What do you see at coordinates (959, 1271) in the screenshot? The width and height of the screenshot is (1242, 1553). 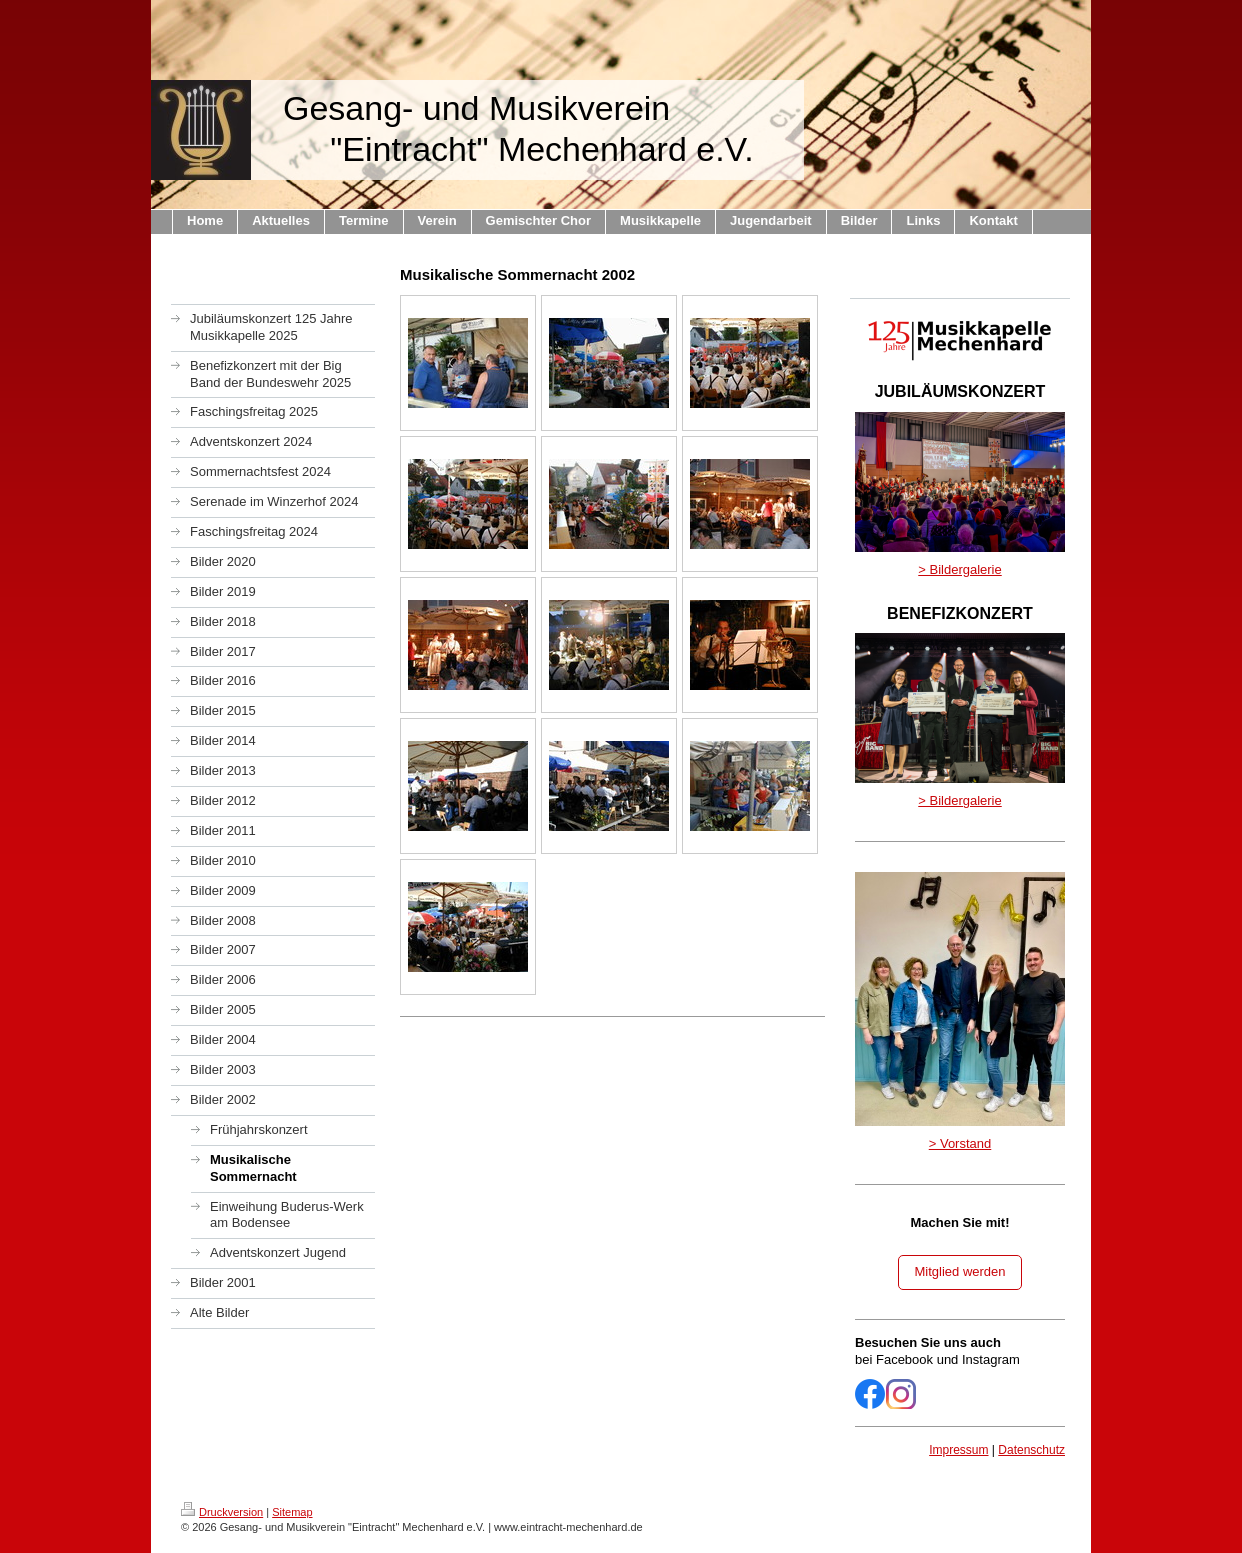 I see `Mitglied werden` at bounding box center [959, 1271].